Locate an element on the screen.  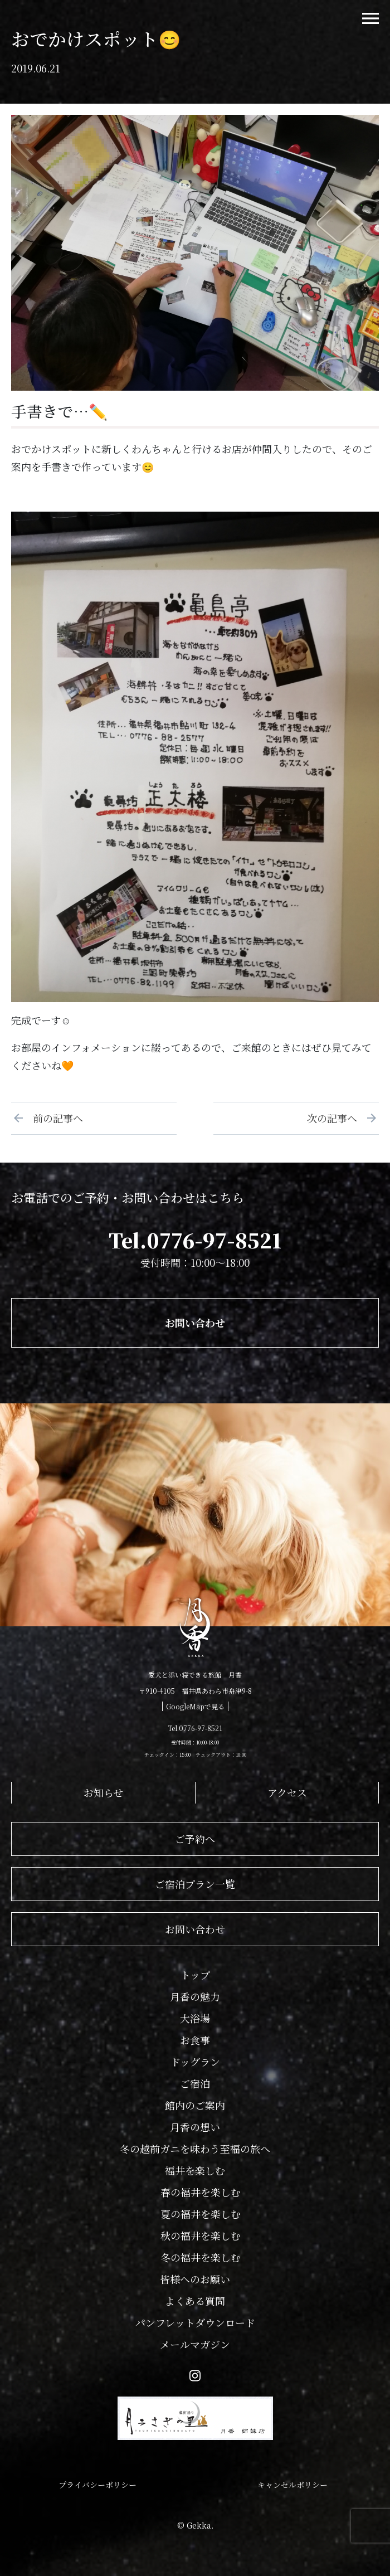
お食事 is located at coordinates (195, 2040).